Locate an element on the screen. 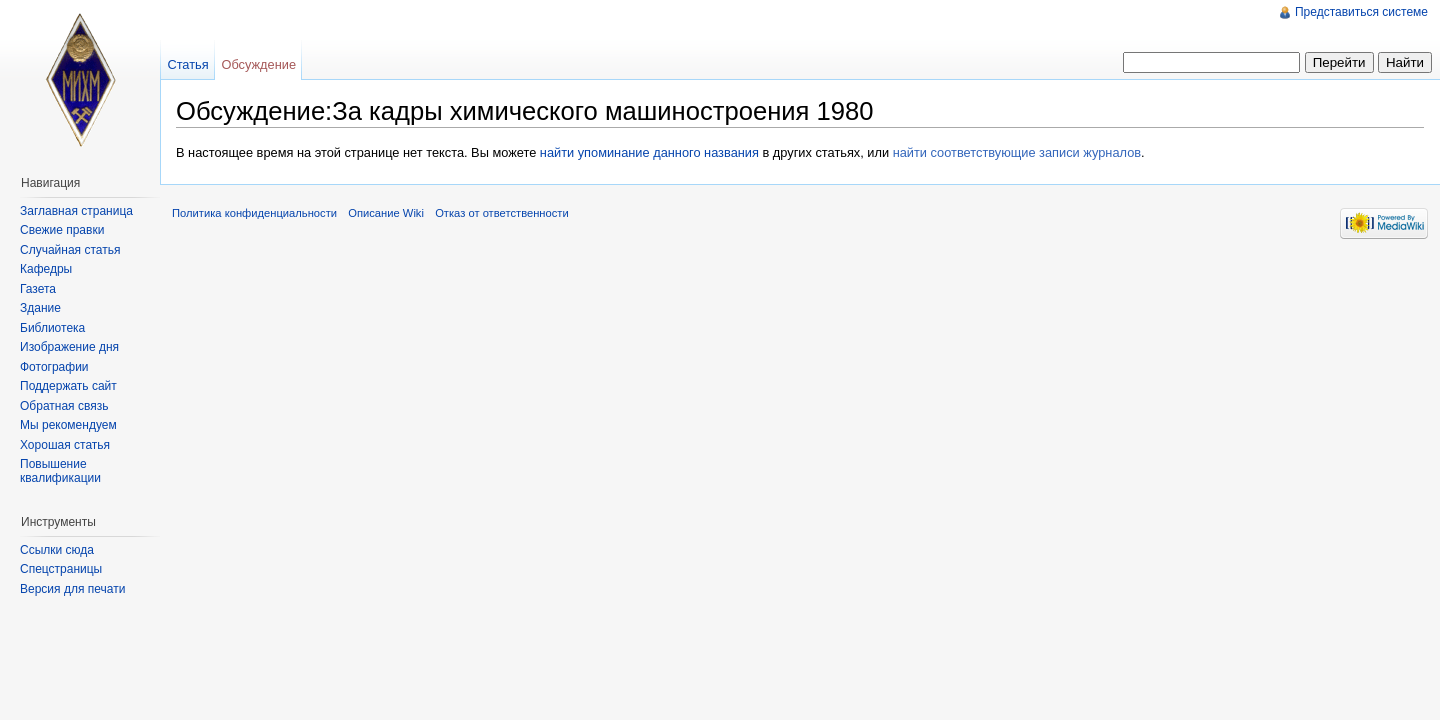 This screenshot has width=1440, height=720. Повышение квалификации is located at coordinates (60, 471).